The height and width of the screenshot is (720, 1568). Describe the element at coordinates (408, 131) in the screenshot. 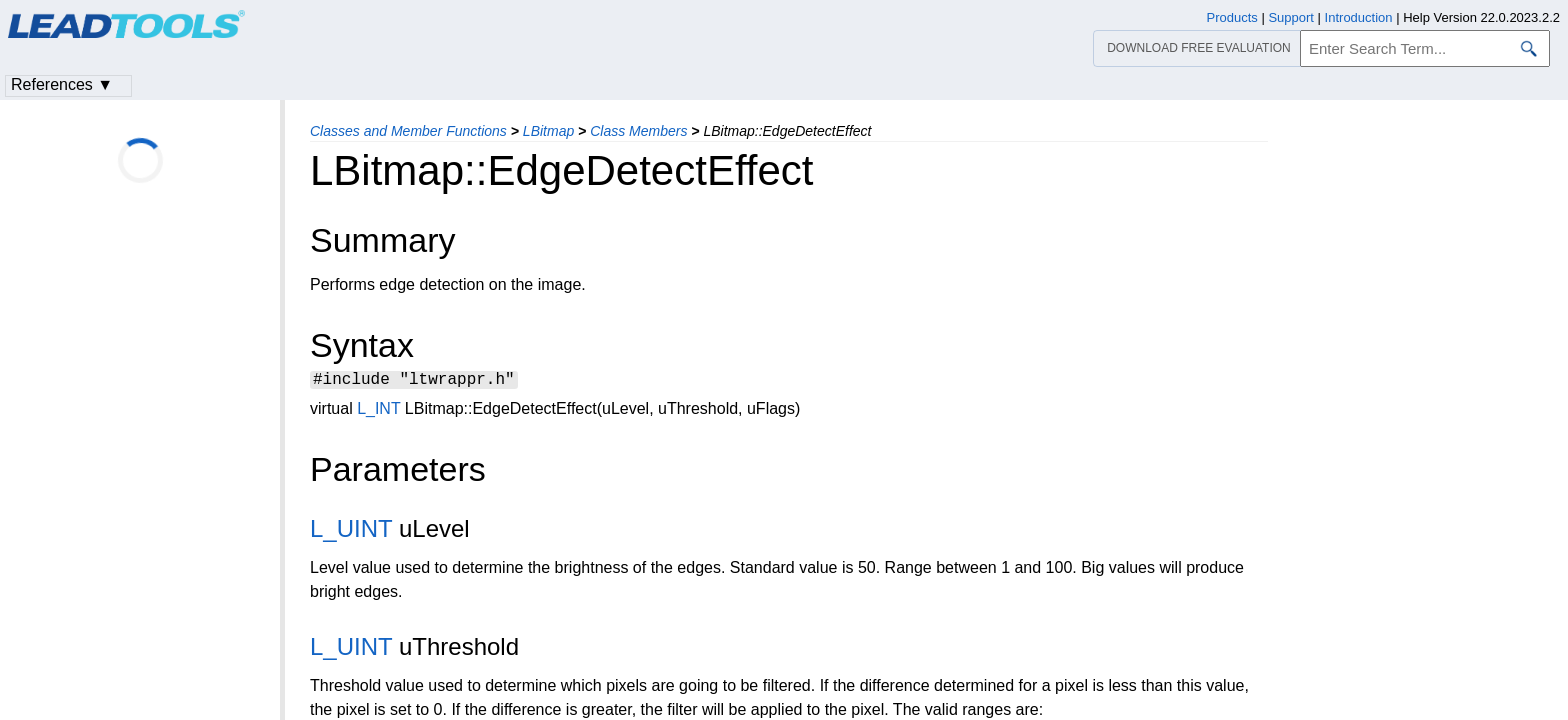

I see `Classes and Member Functions` at that location.